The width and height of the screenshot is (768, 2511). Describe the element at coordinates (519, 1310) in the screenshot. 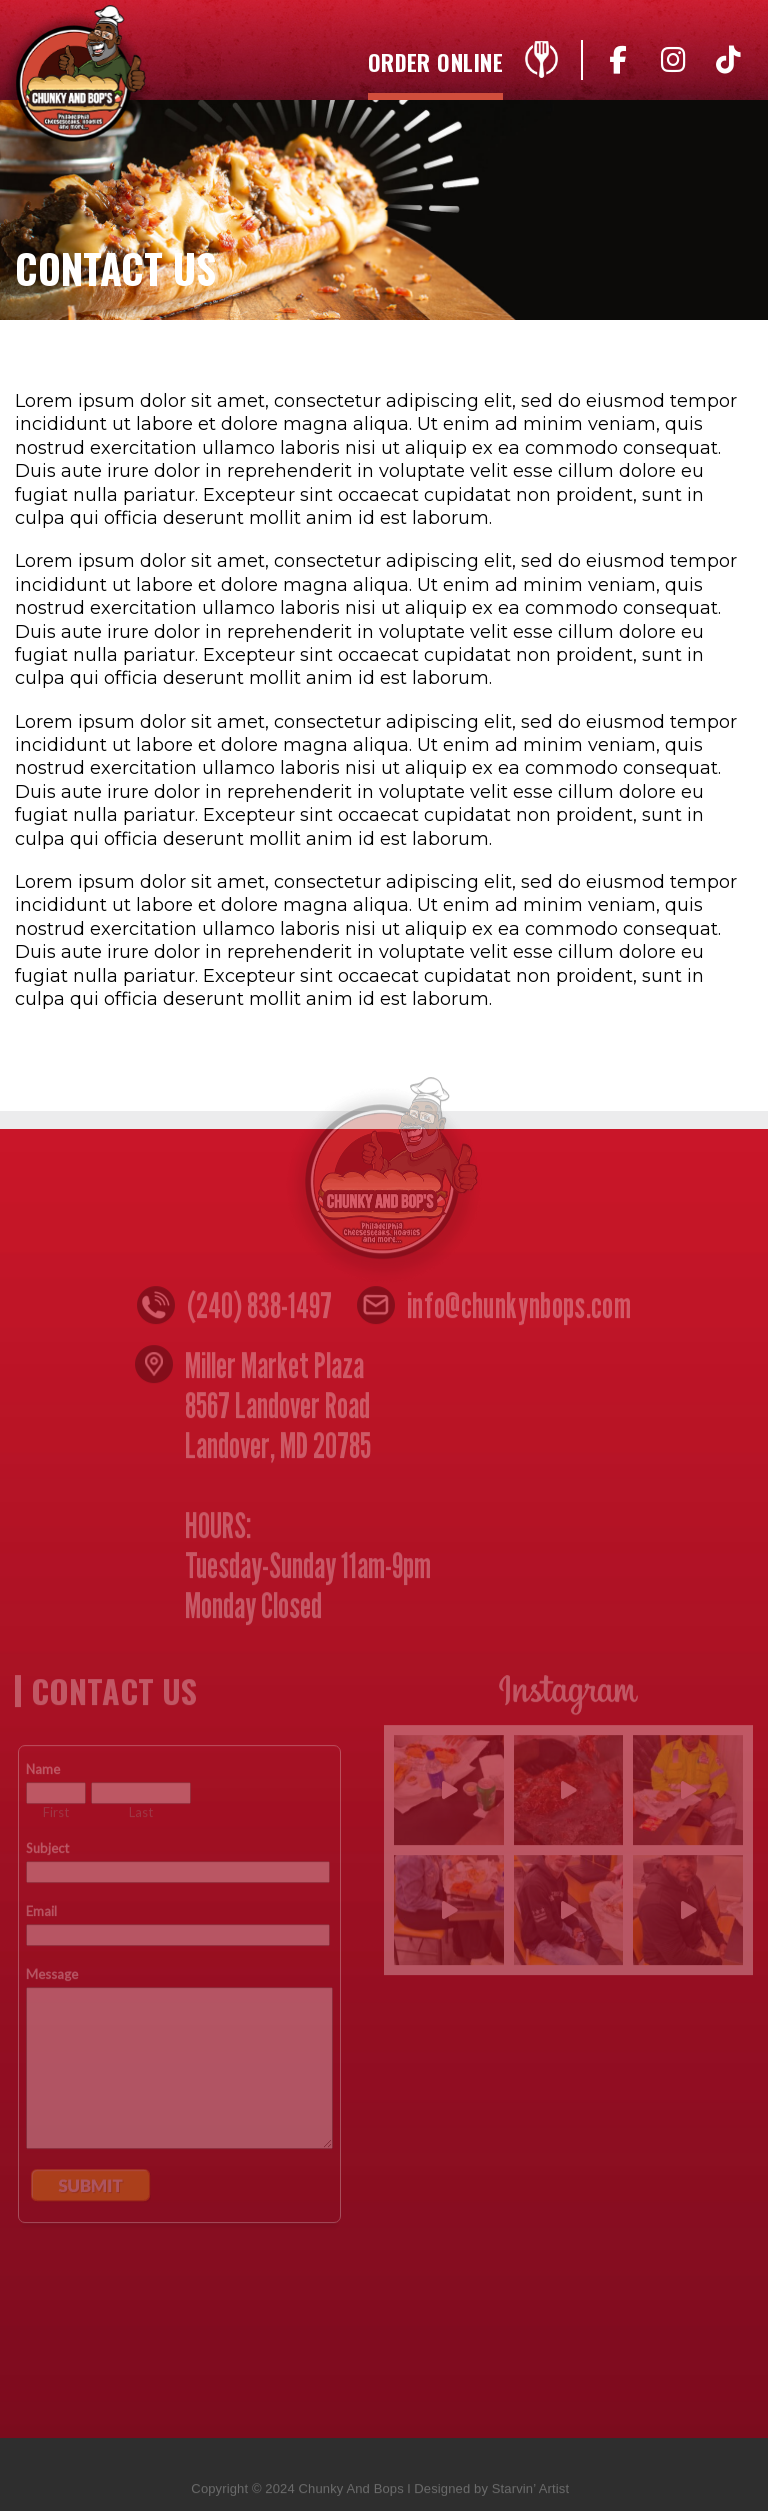

I see `info@chunkynbops.com` at that location.